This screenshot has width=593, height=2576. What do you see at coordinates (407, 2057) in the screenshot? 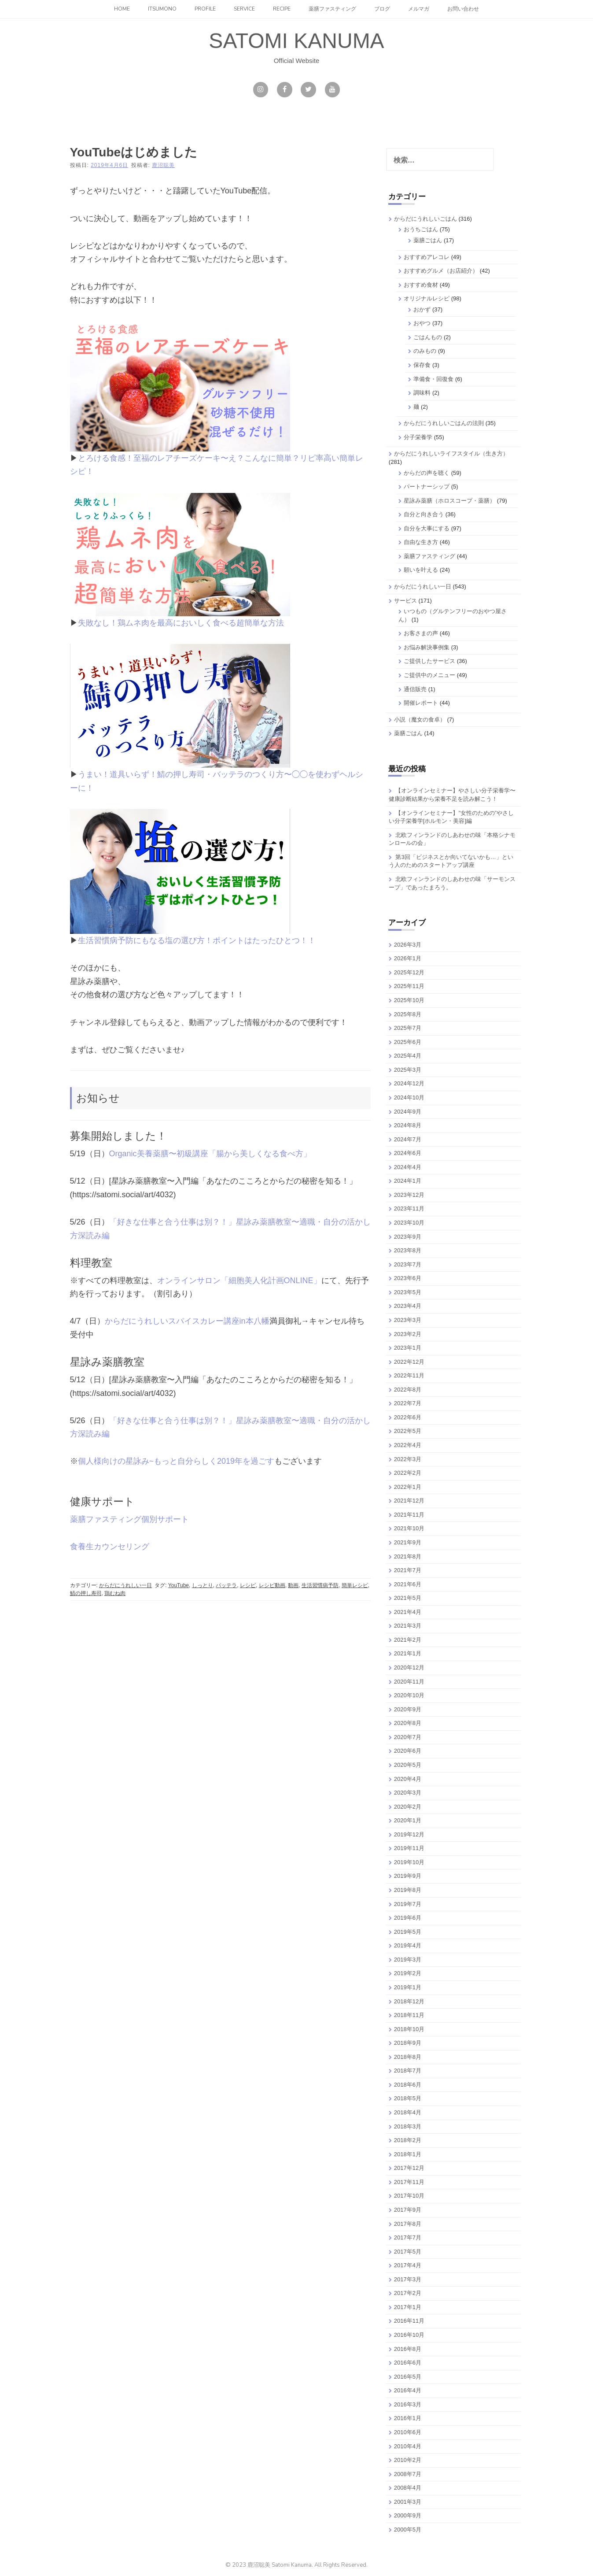
I see `2018年8月` at bounding box center [407, 2057].